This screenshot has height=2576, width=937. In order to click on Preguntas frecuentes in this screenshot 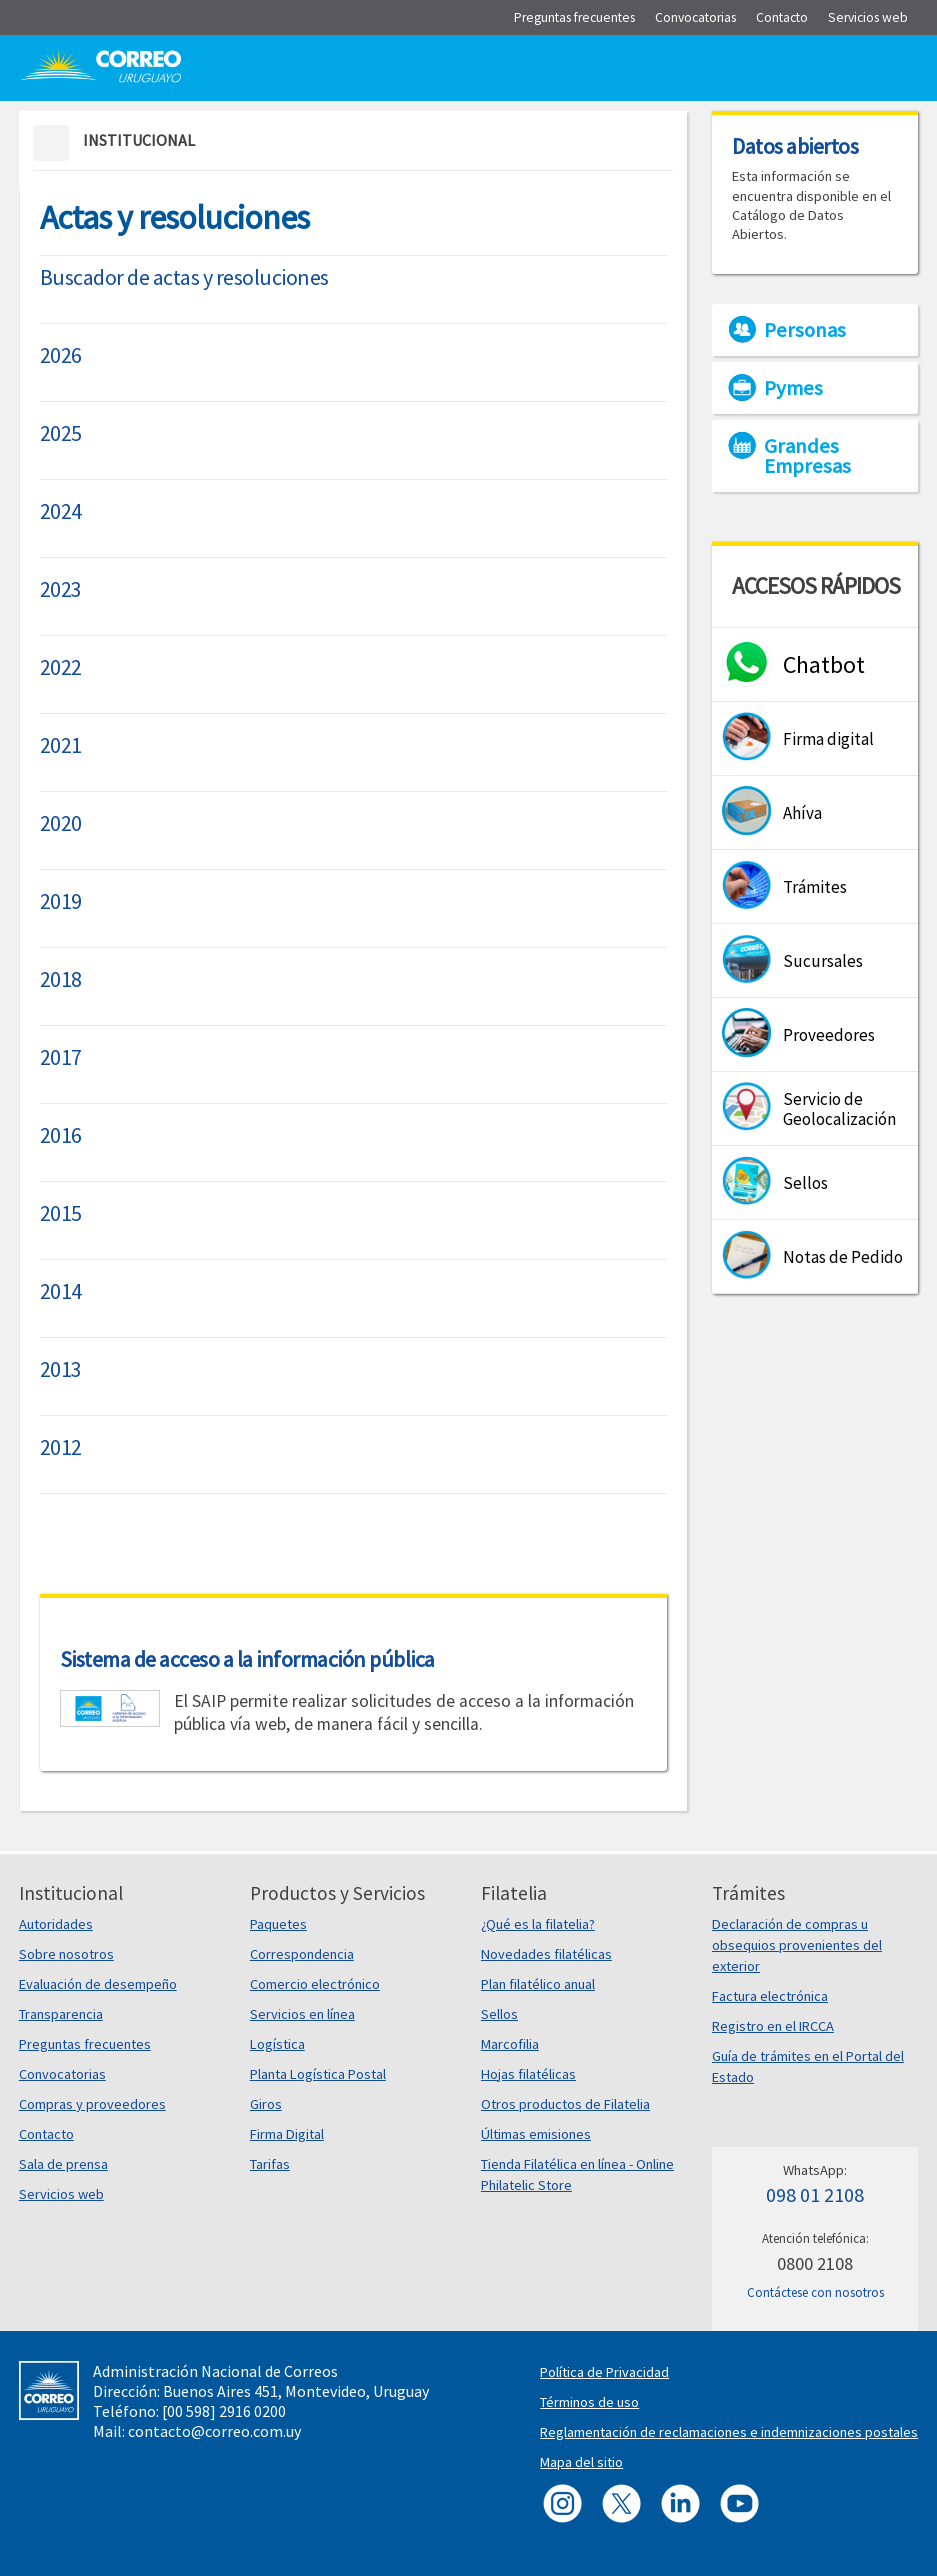, I will do `click(85, 2044)`.